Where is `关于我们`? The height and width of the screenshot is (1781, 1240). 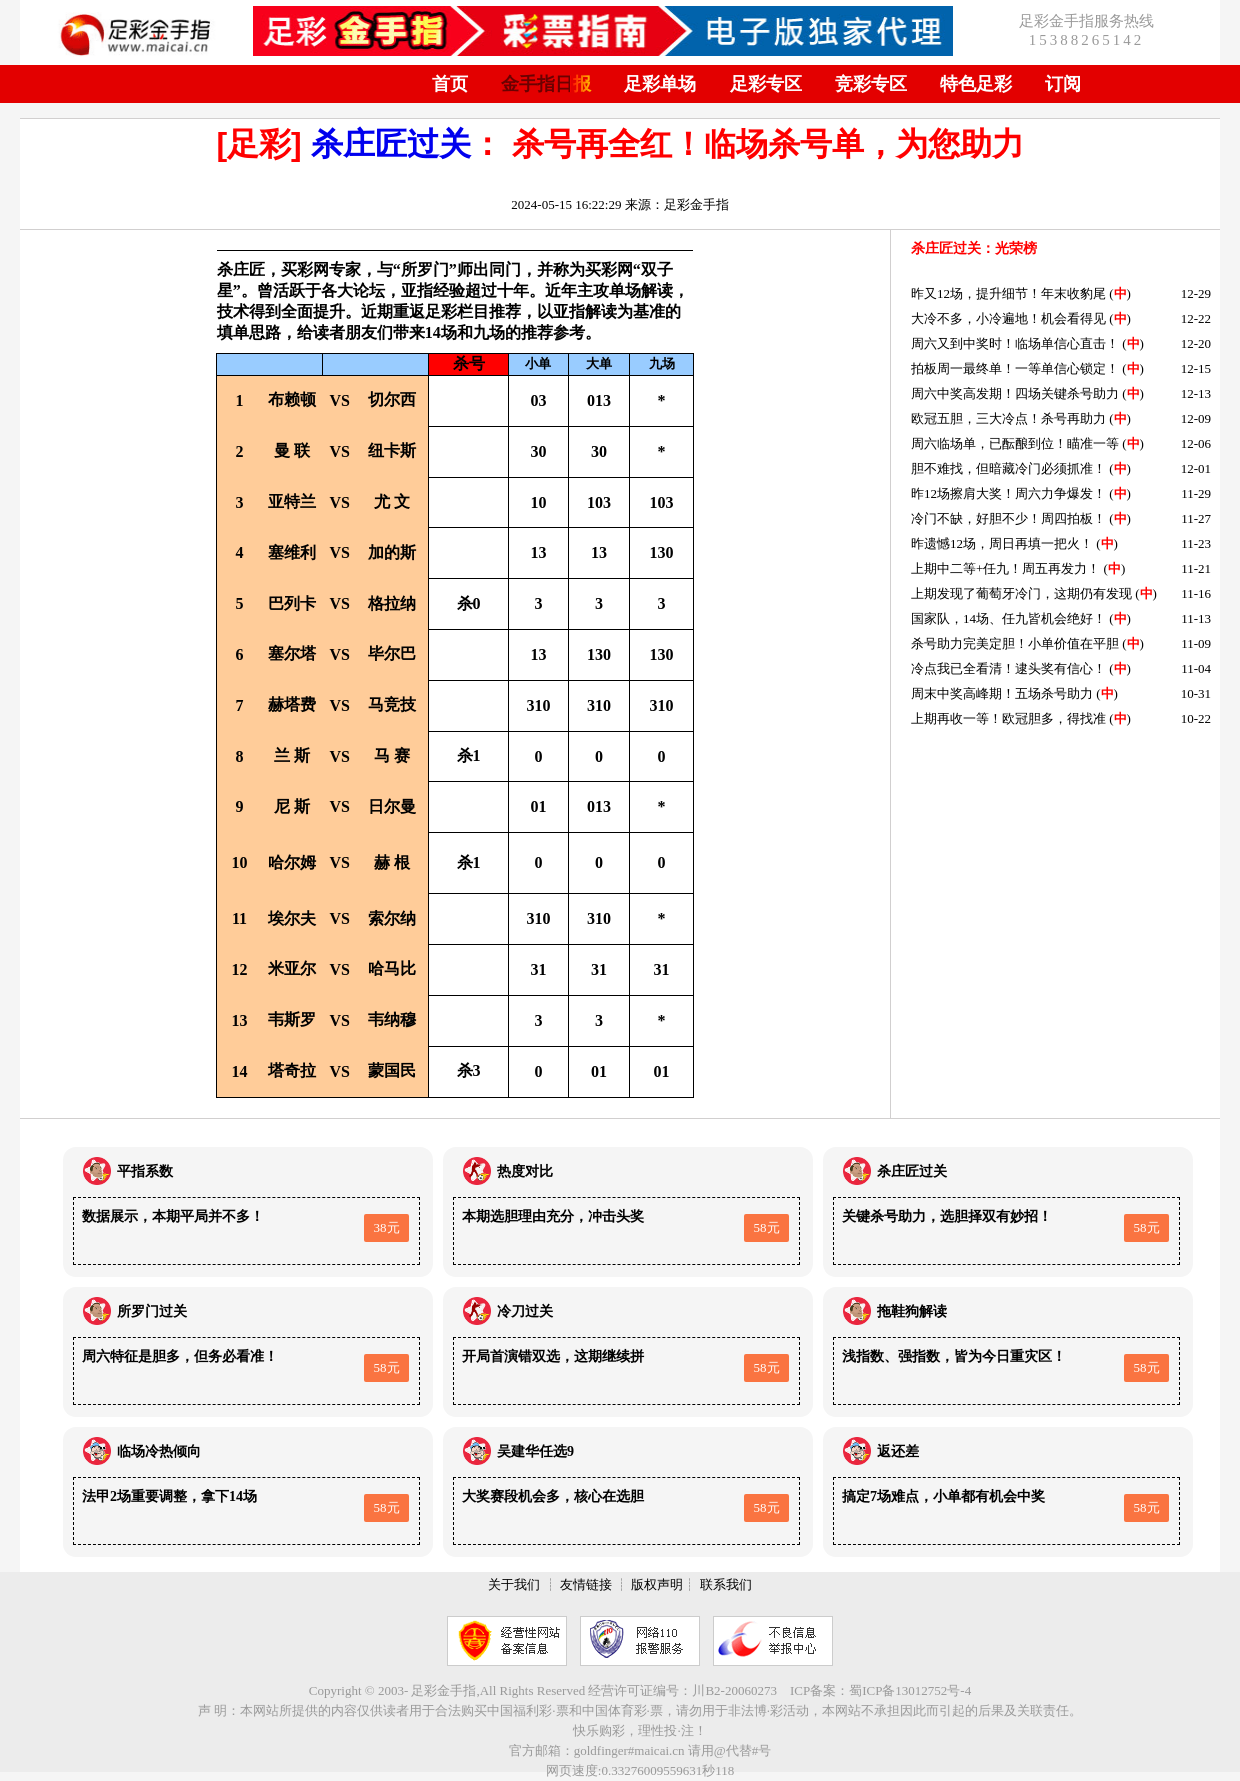
关于我们 is located at coordinates (514, 1584).